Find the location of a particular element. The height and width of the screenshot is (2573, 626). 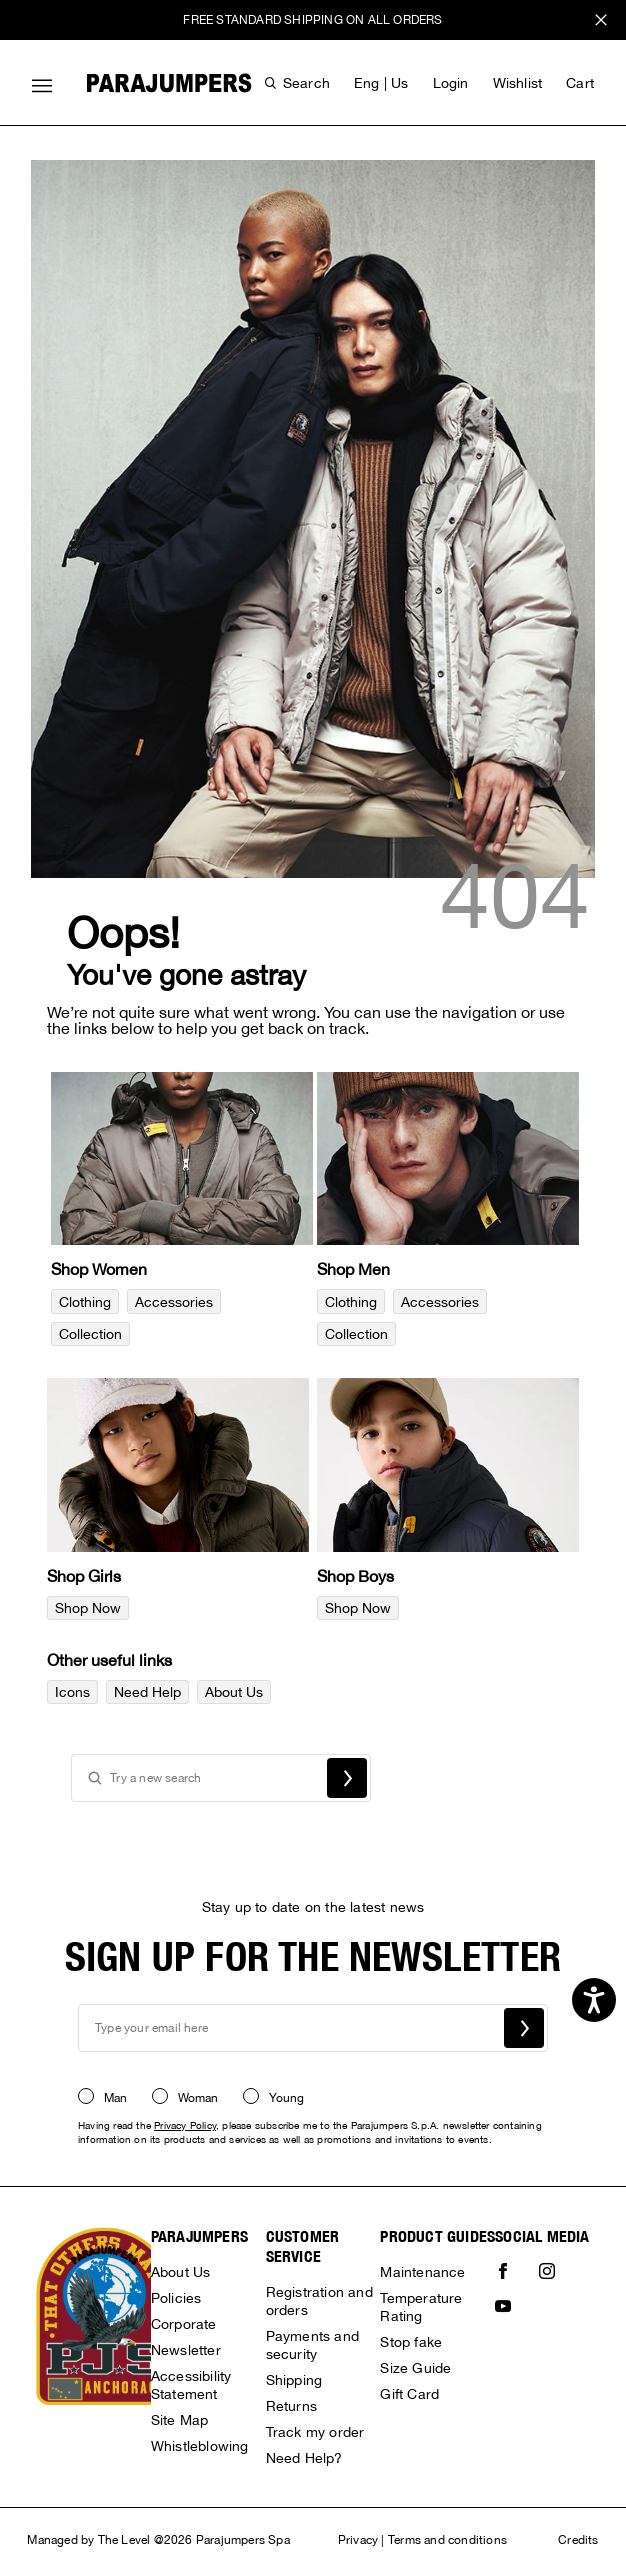

Accessibility Statement is located at coordinates (191, 2385).